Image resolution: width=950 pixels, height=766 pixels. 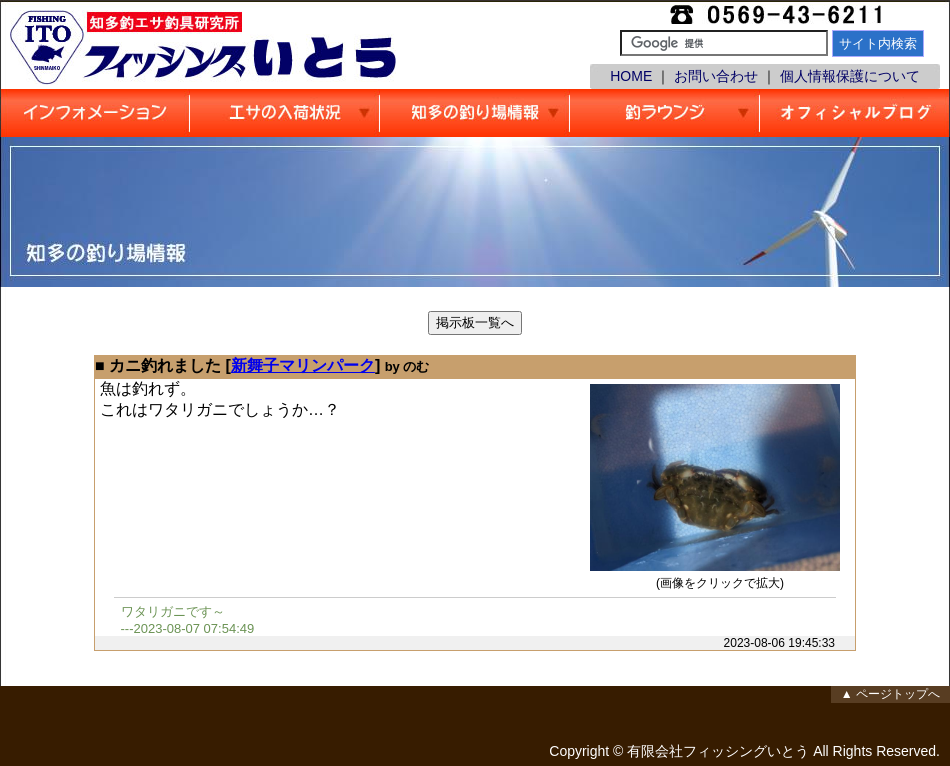 I want to click on 個人情報保護について, so click(x=850, y=76).